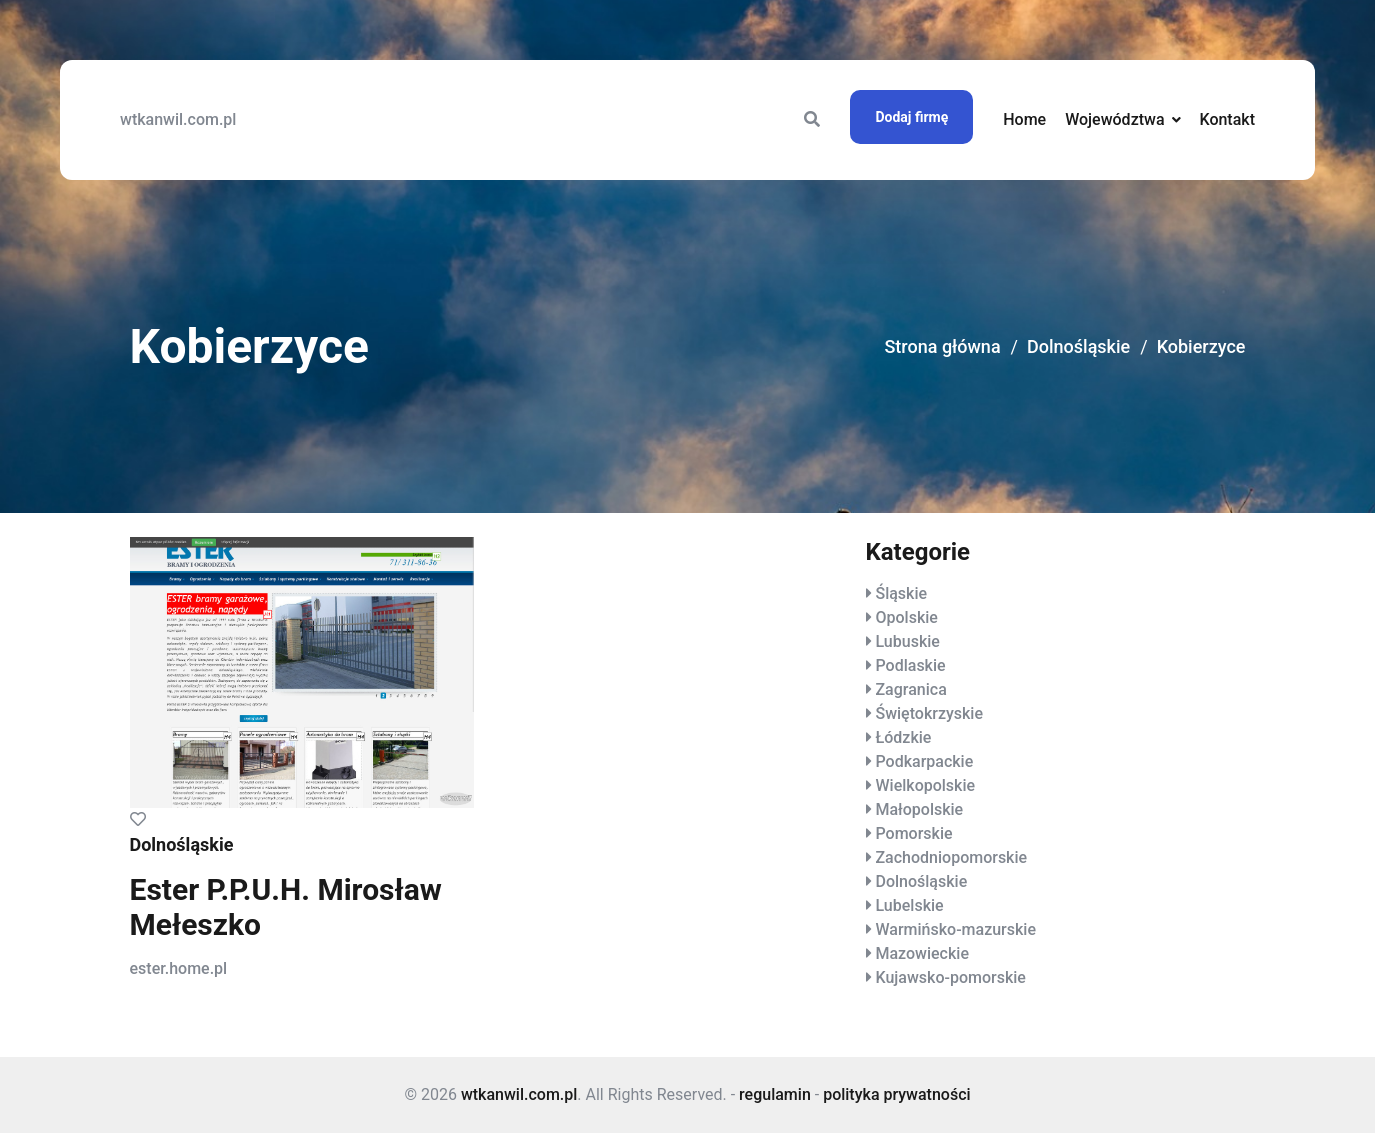 This screenshot has width=1375, height=1133. What do you see at coordinates (179, 968) in the screenshot?
I see `ester.home.pl` at bounding box center [179, 968].